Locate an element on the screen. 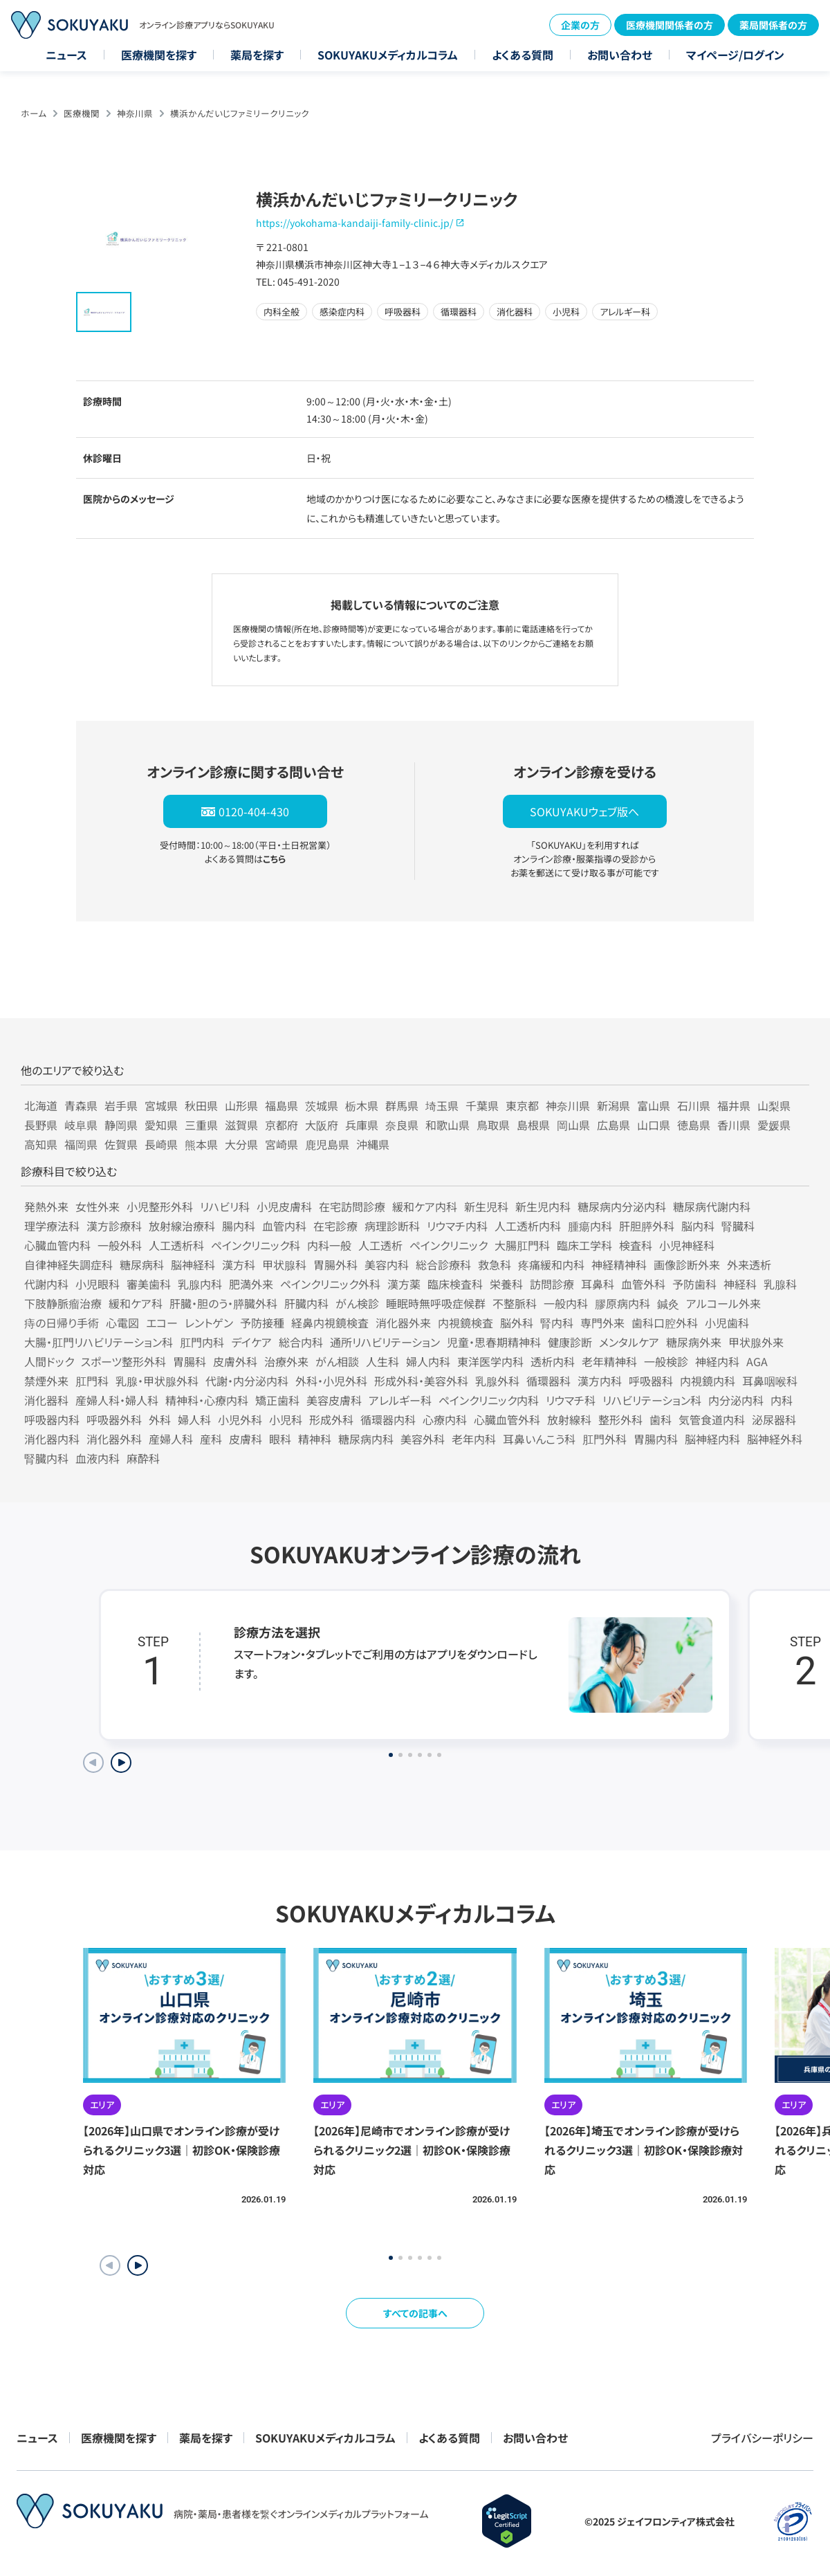  小児整形外科 is located at coordinates (160, 1206).